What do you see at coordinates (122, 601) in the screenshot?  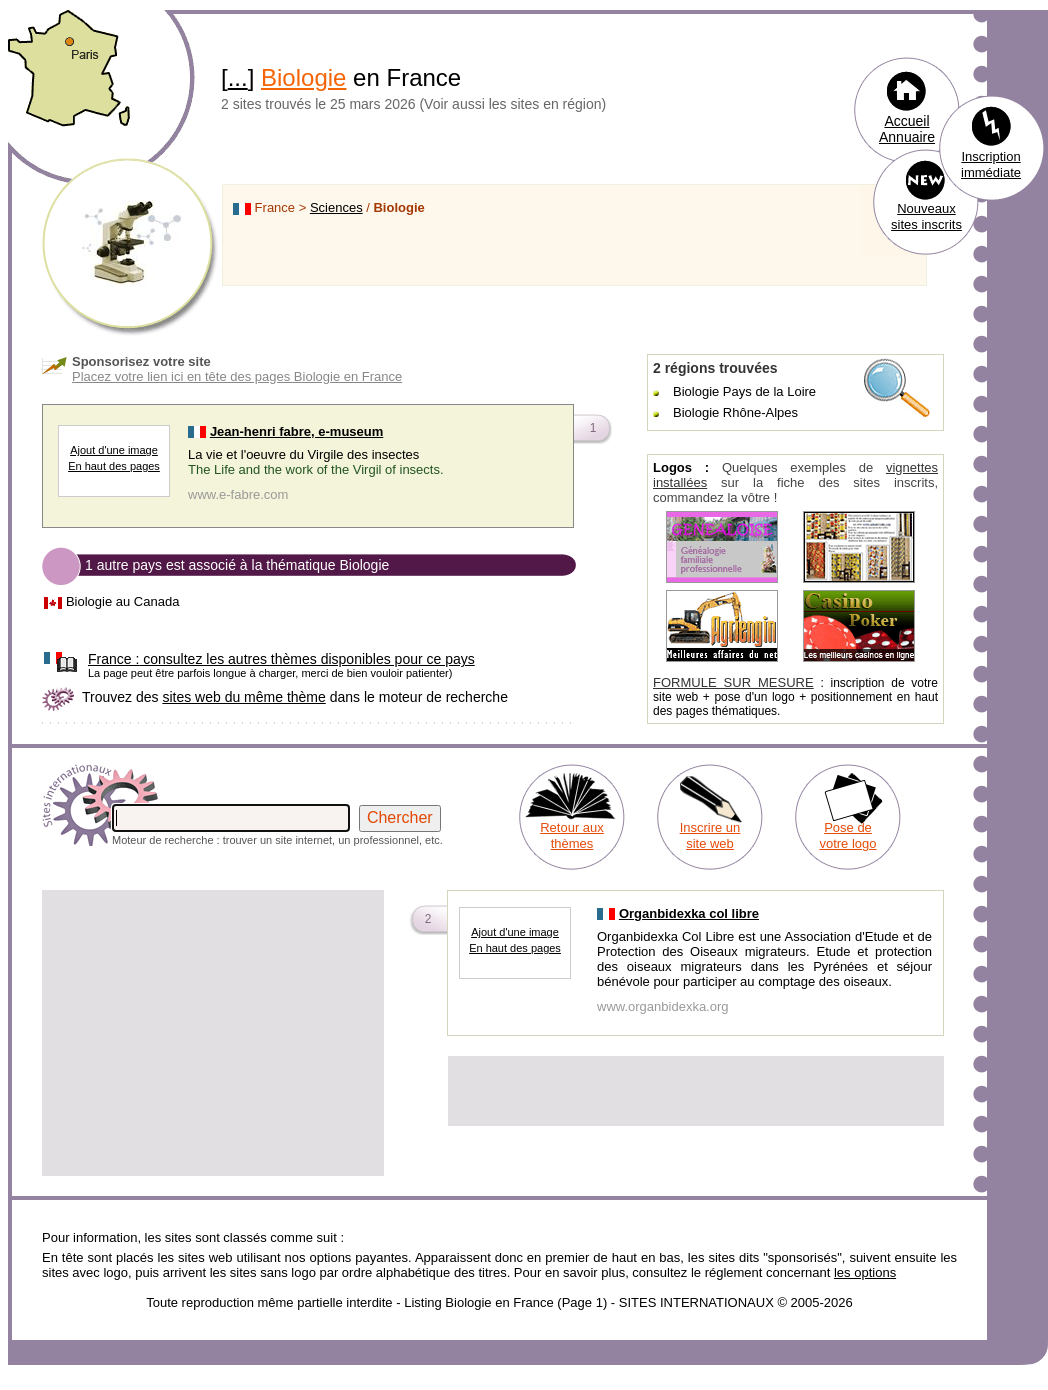 I see `Biologie au Canada` at bounding box center [122, 601].